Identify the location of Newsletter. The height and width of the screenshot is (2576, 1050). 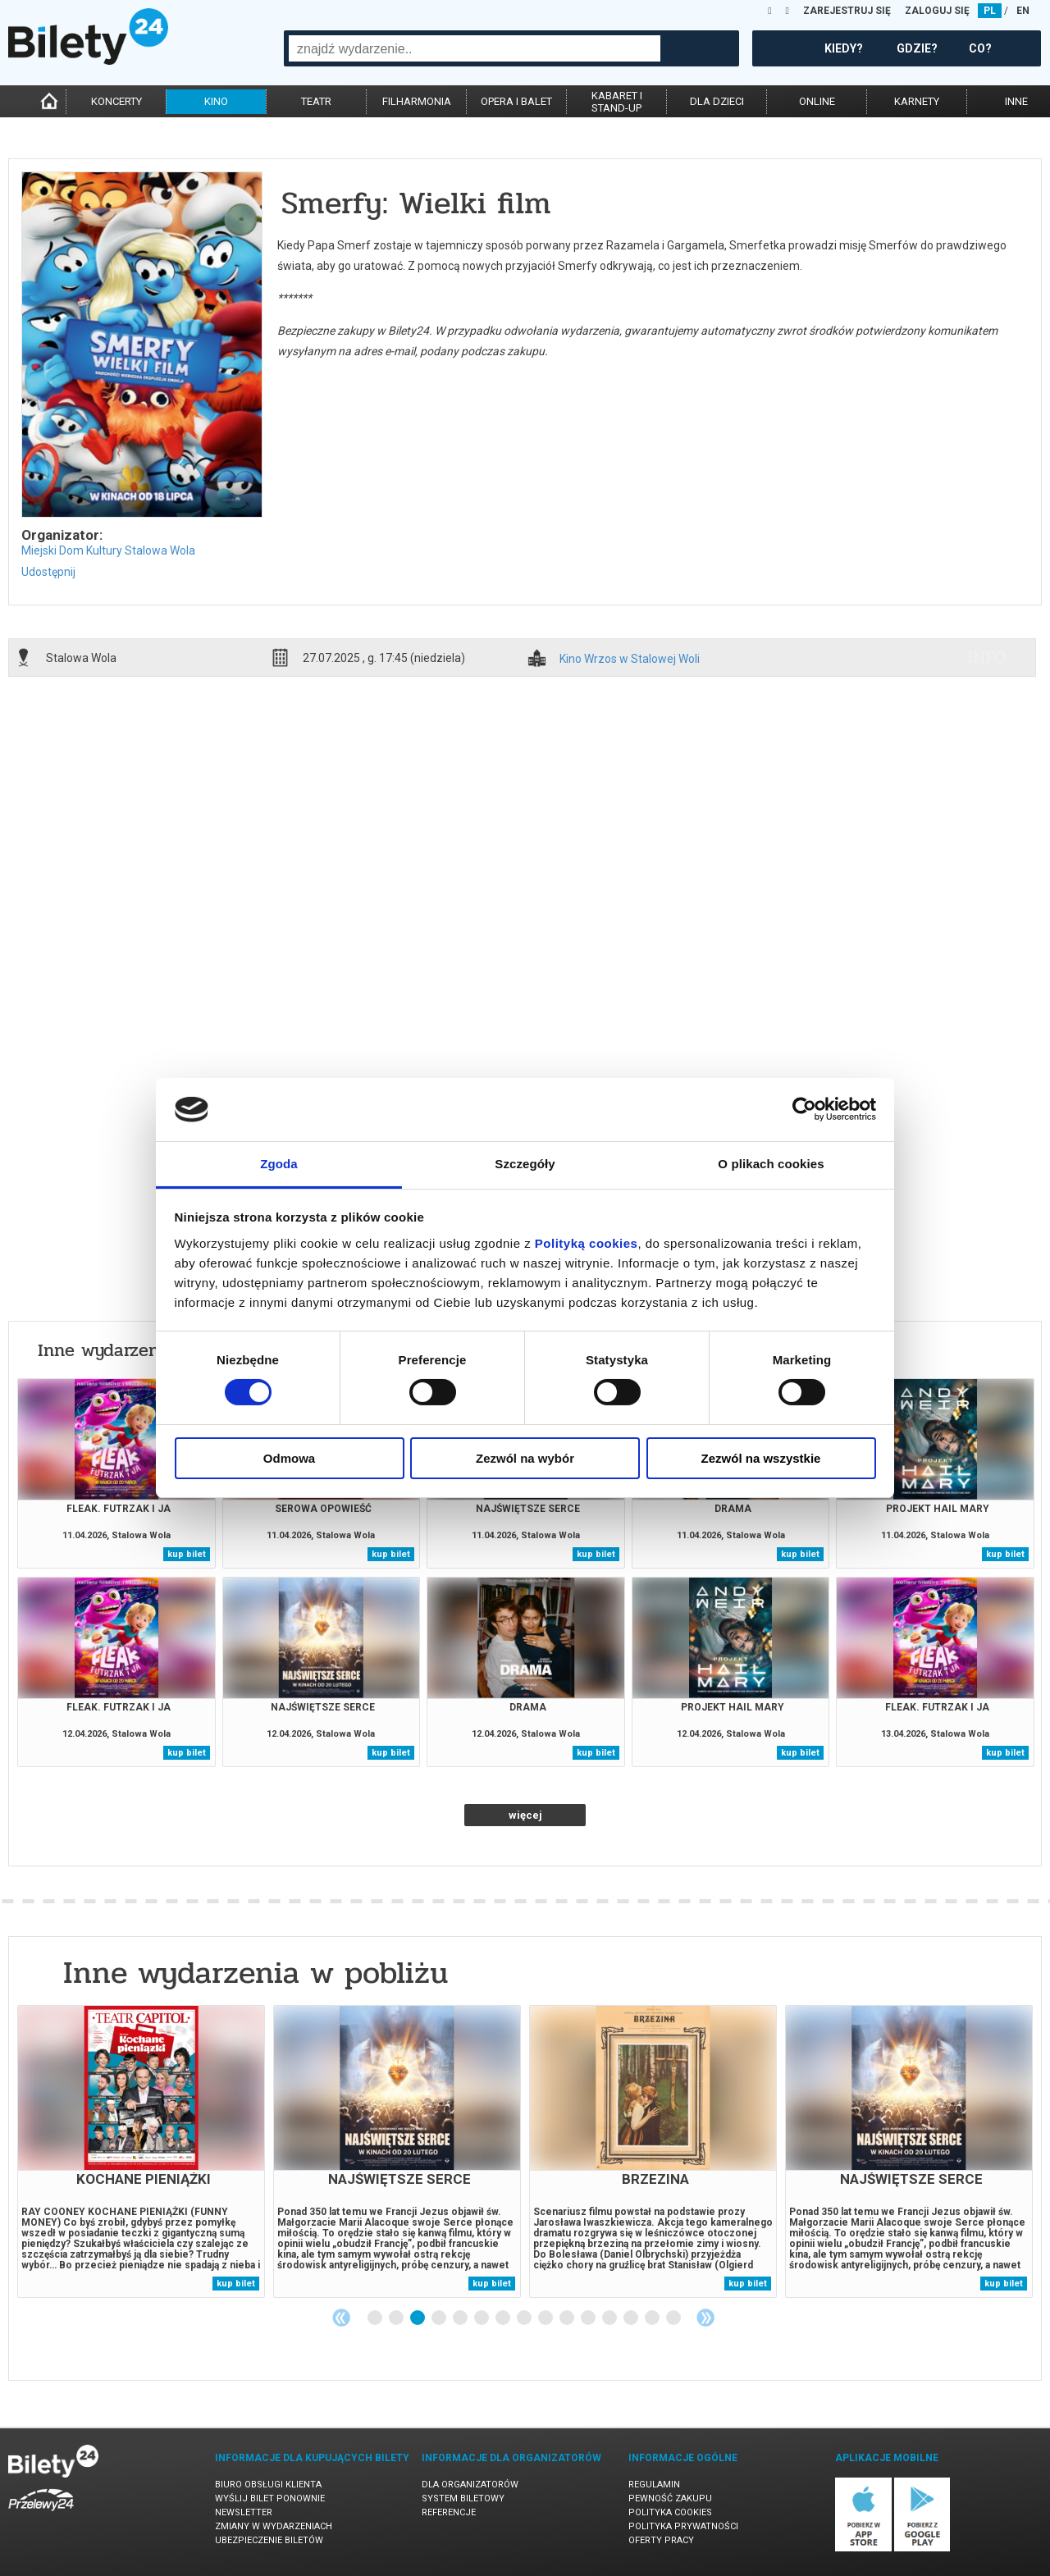
(243, 2512).